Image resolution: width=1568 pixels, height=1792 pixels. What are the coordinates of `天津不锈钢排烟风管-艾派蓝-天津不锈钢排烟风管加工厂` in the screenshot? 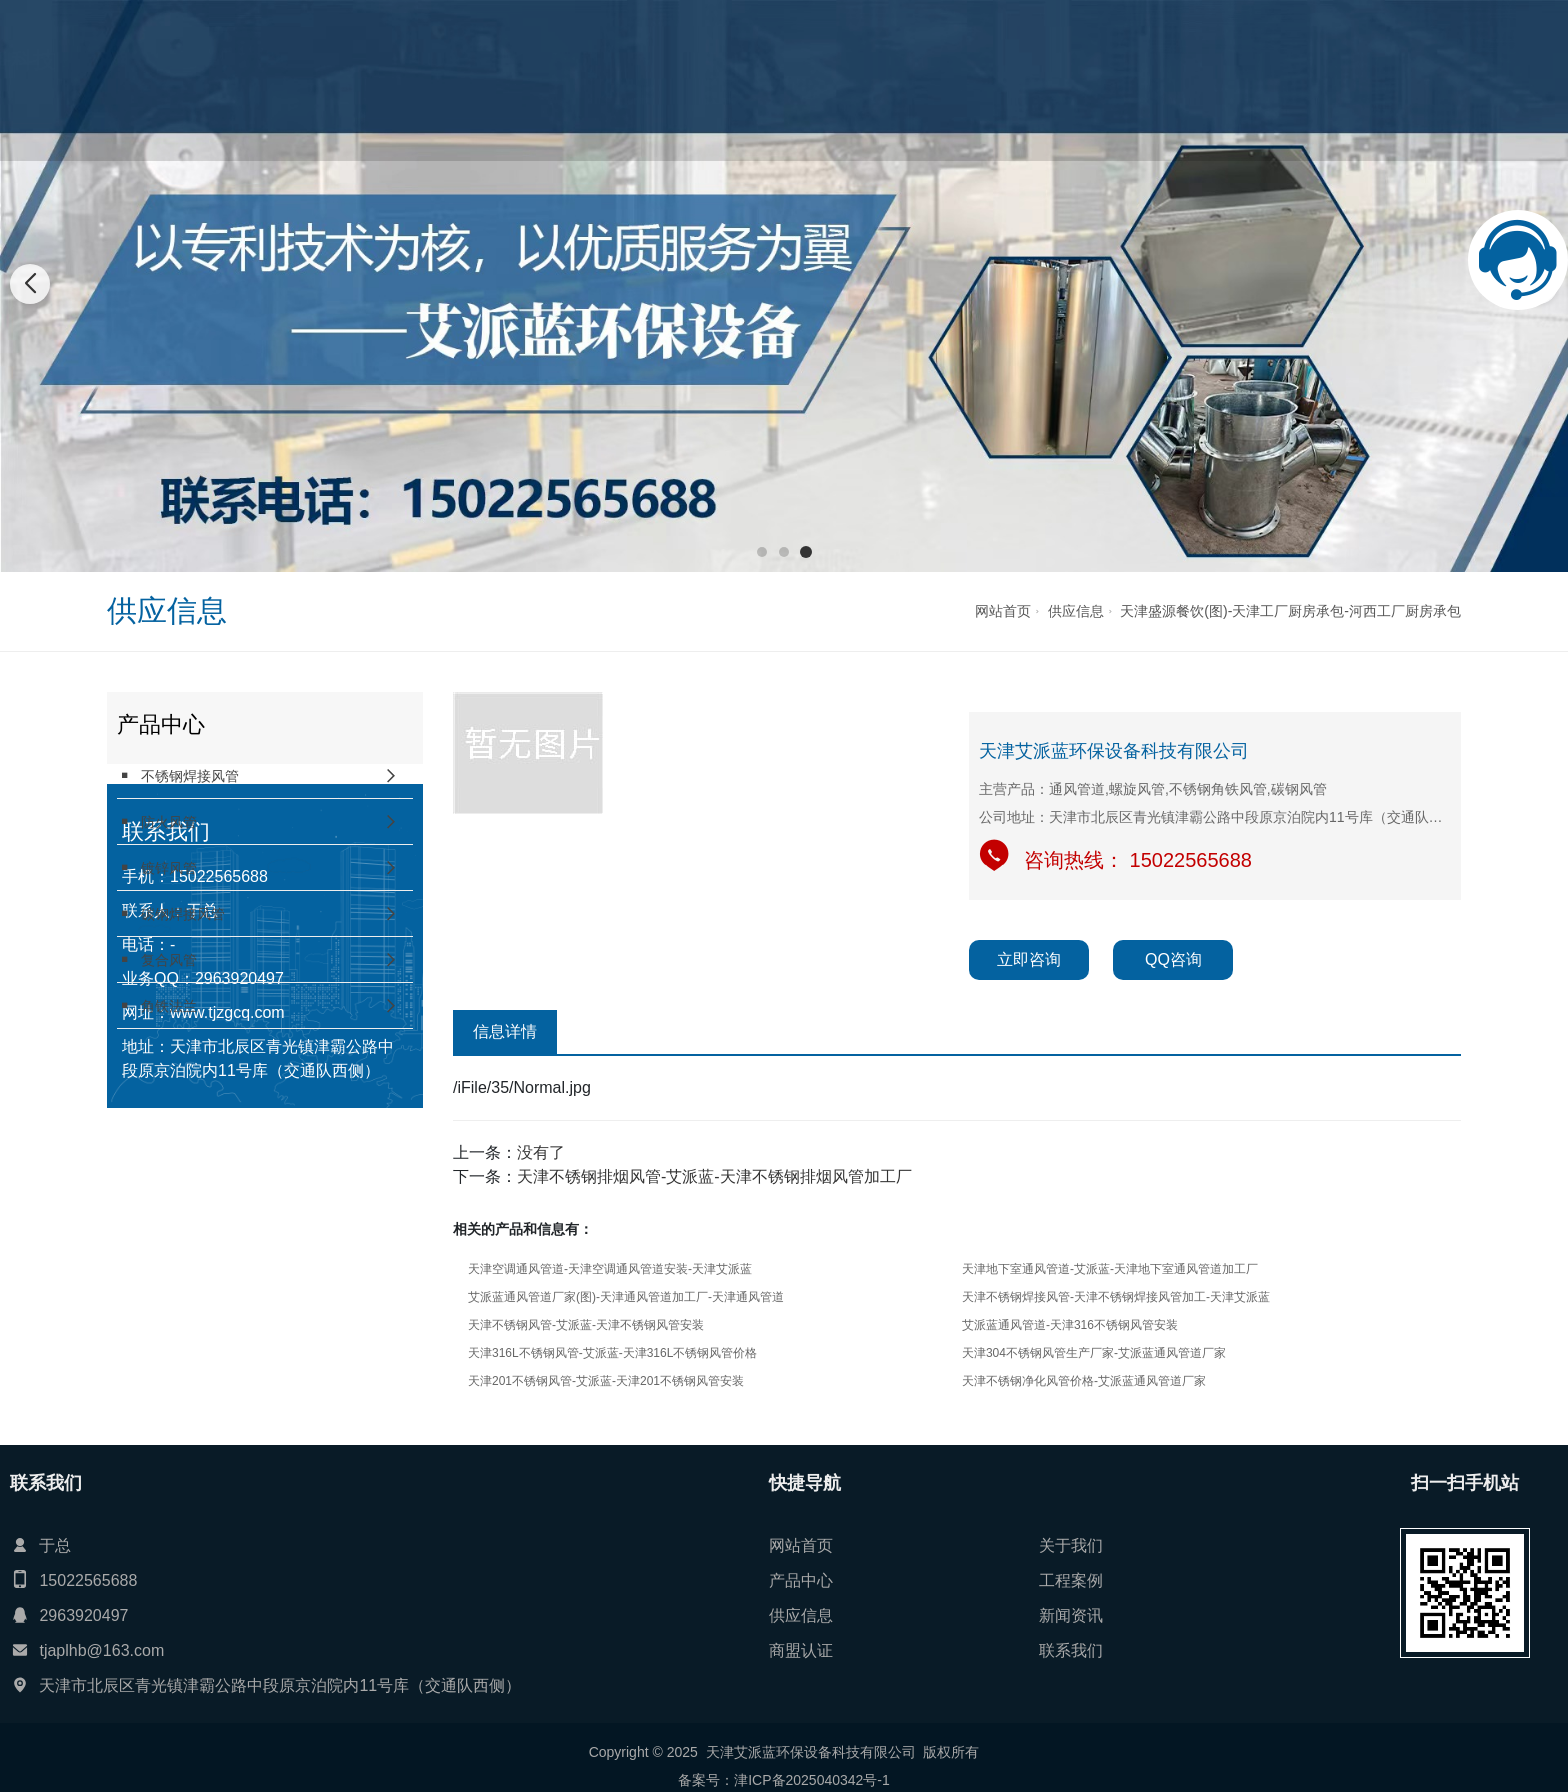 It's located at (714, 1176).